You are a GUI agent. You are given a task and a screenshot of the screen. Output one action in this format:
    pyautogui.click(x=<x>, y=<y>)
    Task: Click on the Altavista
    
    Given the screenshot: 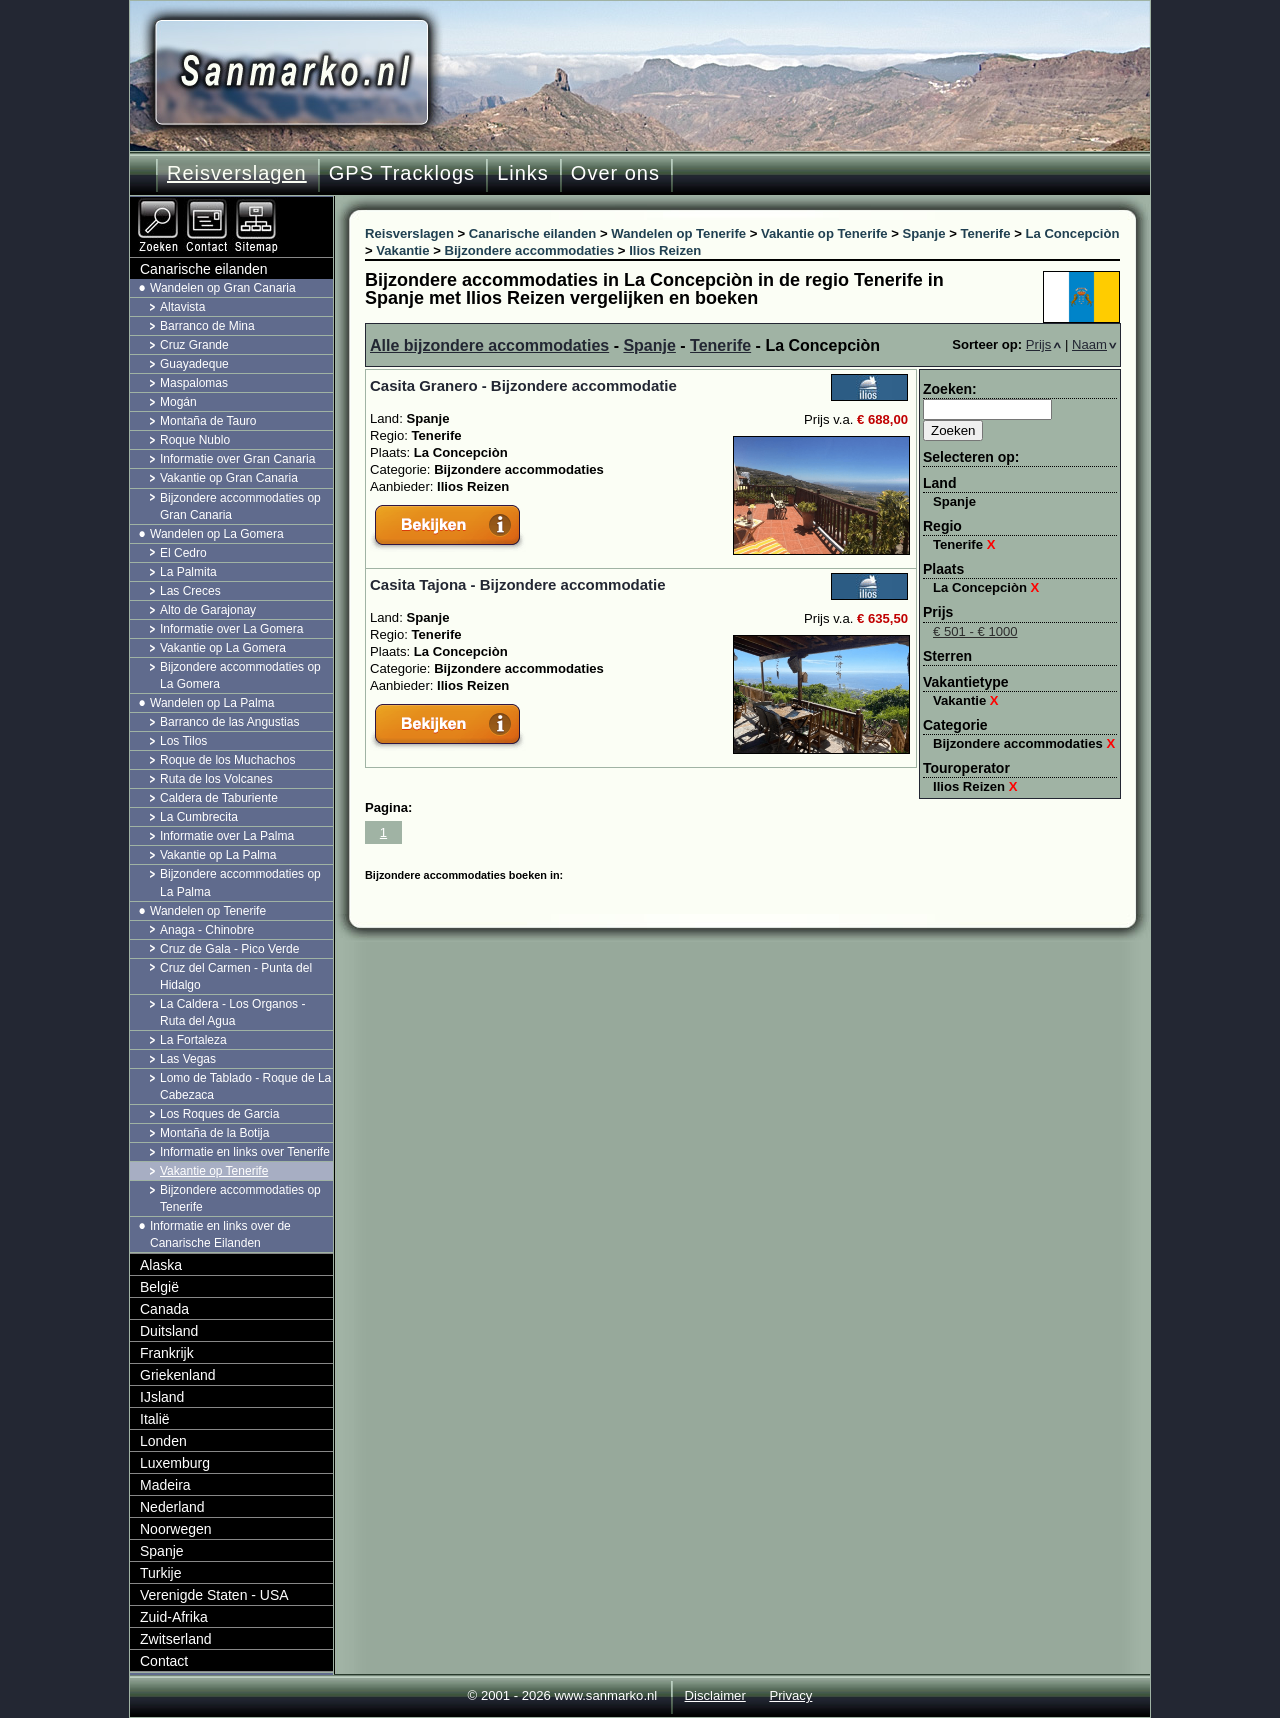 What is the action you would take?
    pyautogui.click(x=182, y=307)
    